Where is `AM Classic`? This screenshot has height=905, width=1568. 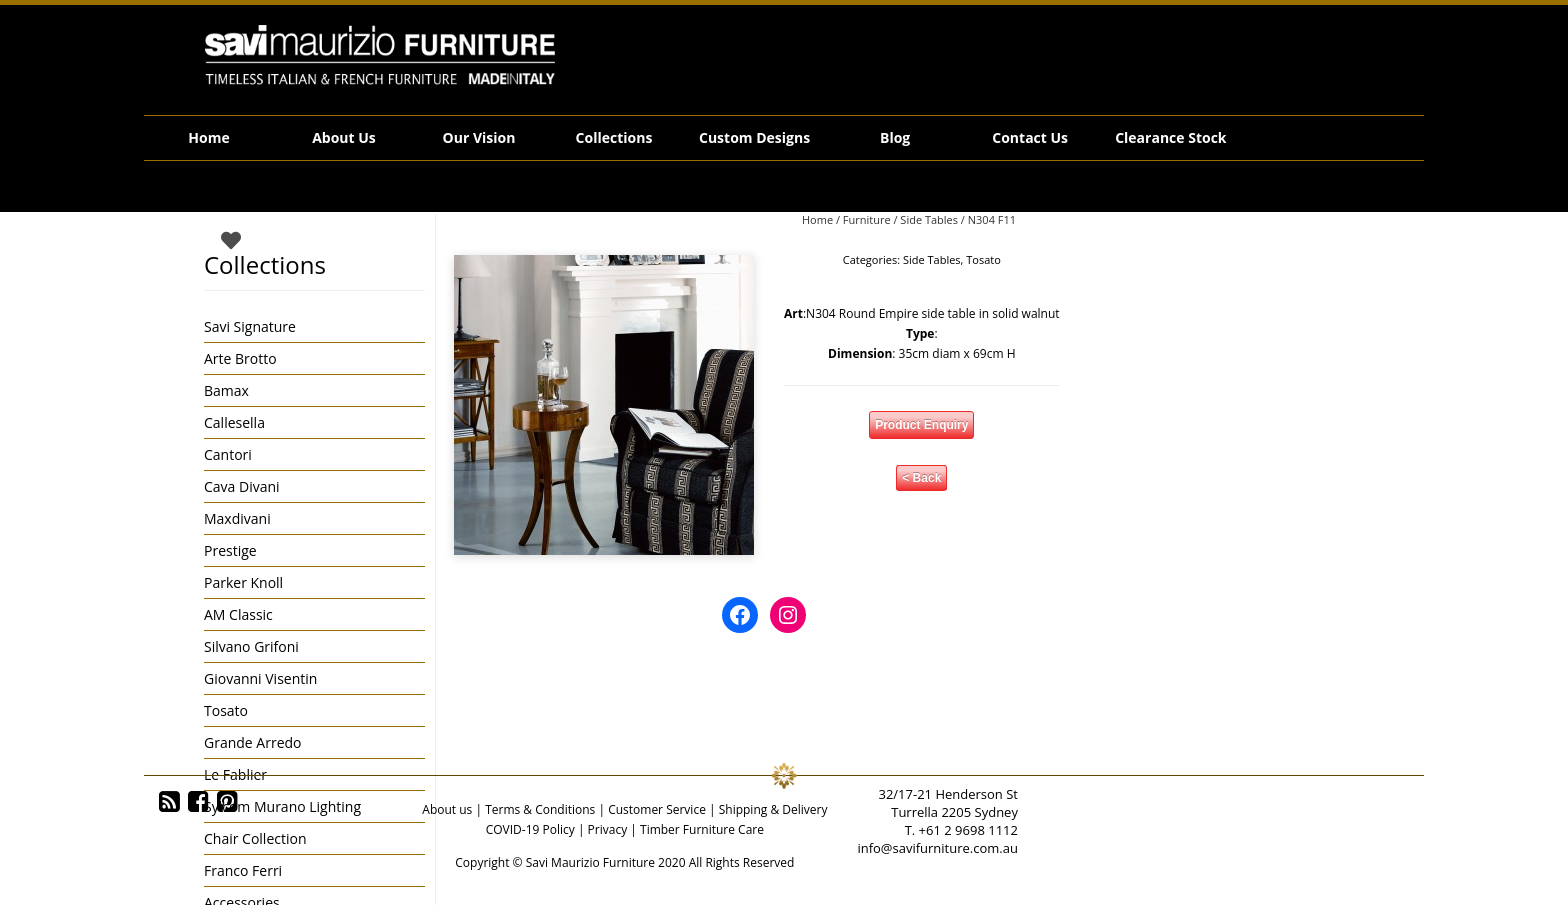
AM Classic is located at coordinates (238, 614).